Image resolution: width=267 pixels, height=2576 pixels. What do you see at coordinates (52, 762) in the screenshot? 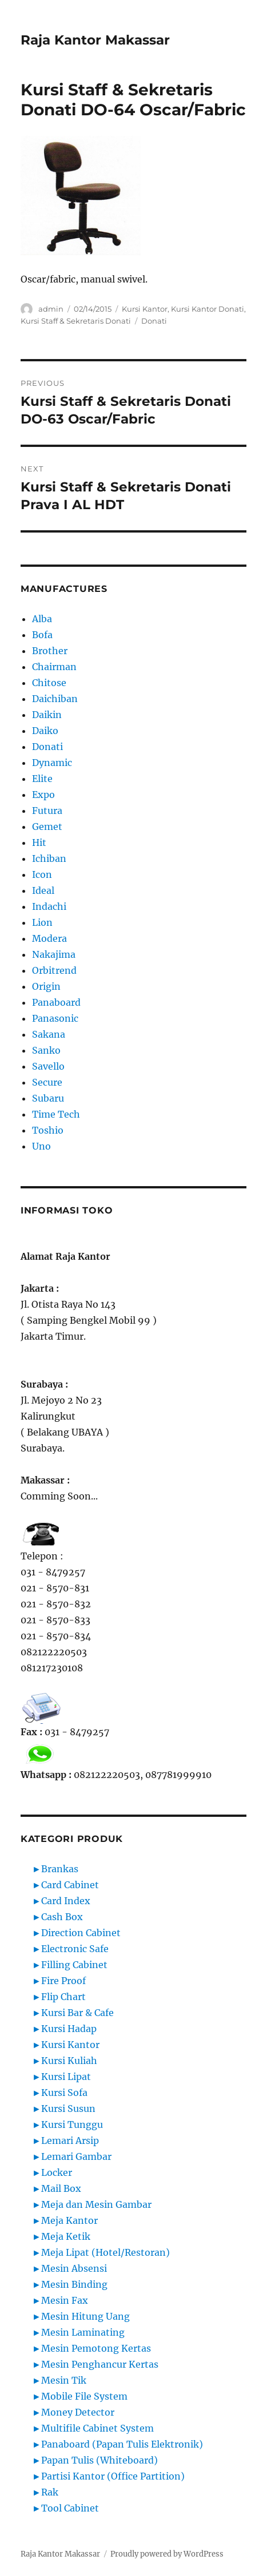
I see `Dynamic` at bounding box center [52, 762].